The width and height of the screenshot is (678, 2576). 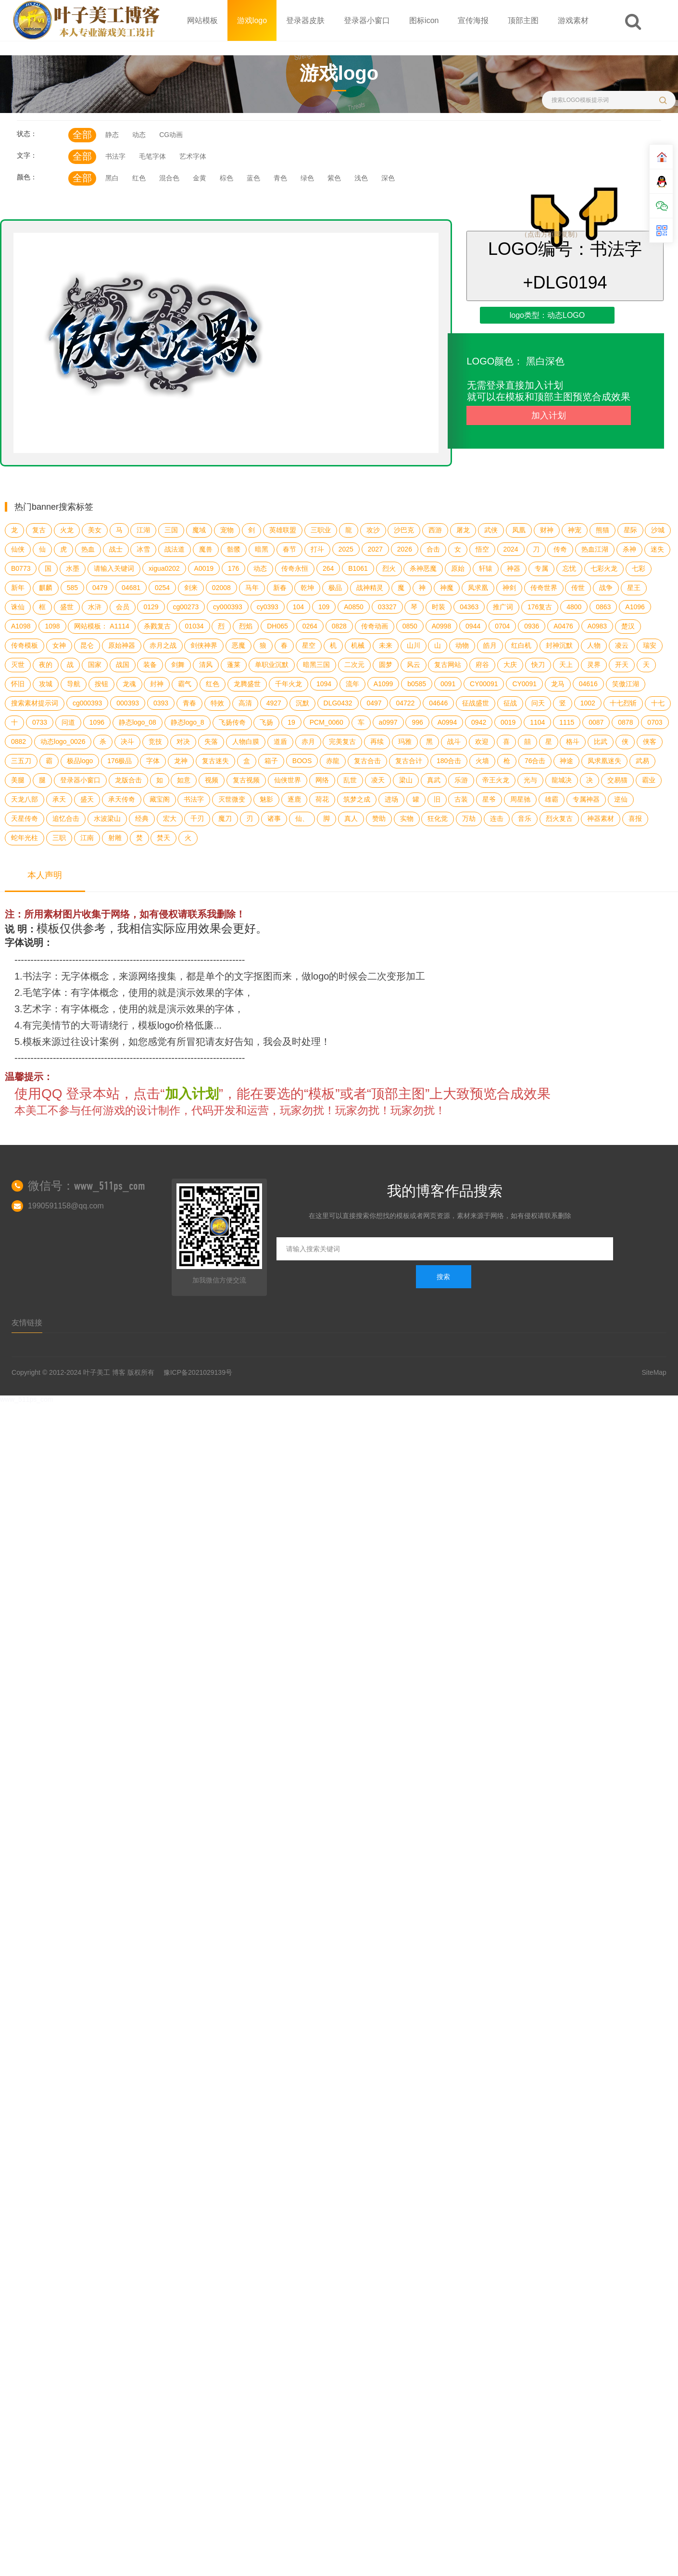 What do you see at coordinates (67, 530) in the screenshot?
I see `火龙` at bounding box center [67, 530].